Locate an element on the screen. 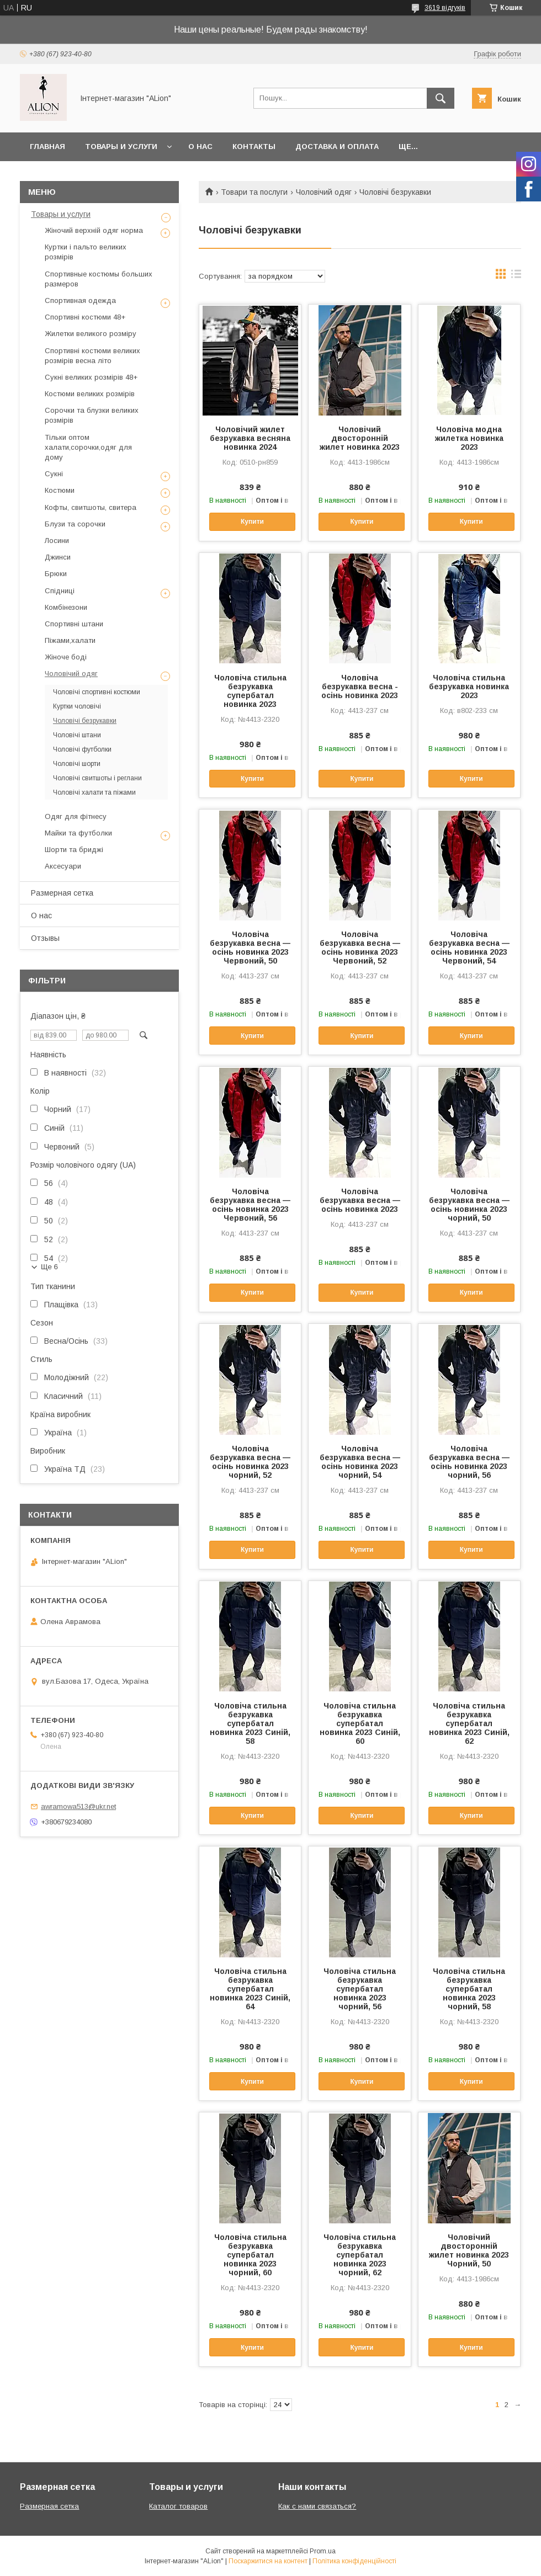 Image resolution: width=541 pixels, height=2576 pixels. Чоловіча модна жилетка новинка 2023 is located at coordinates (469, 438).